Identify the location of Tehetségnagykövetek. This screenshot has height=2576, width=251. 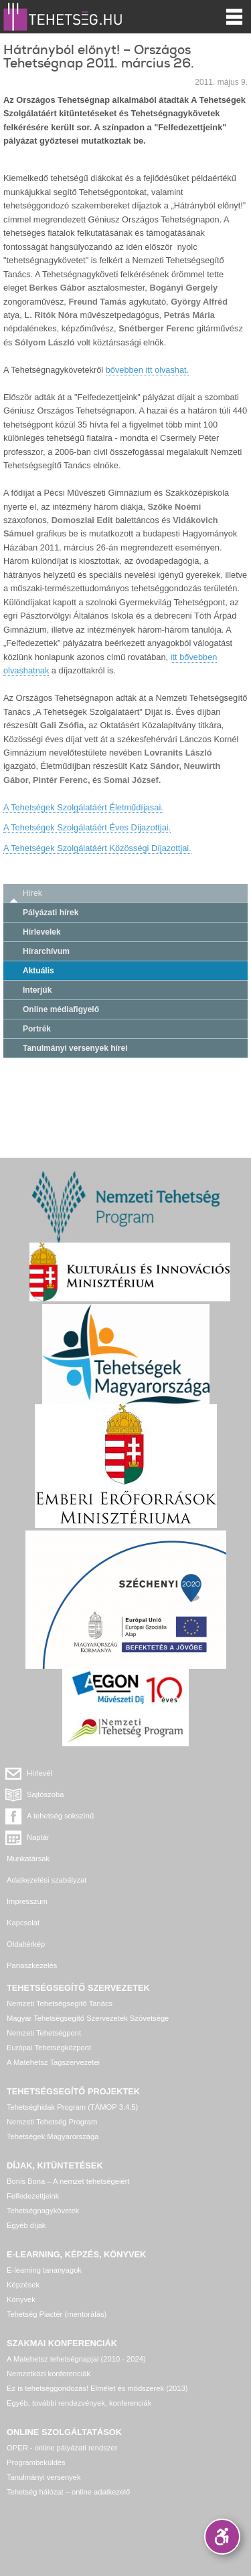
(43, 2211).